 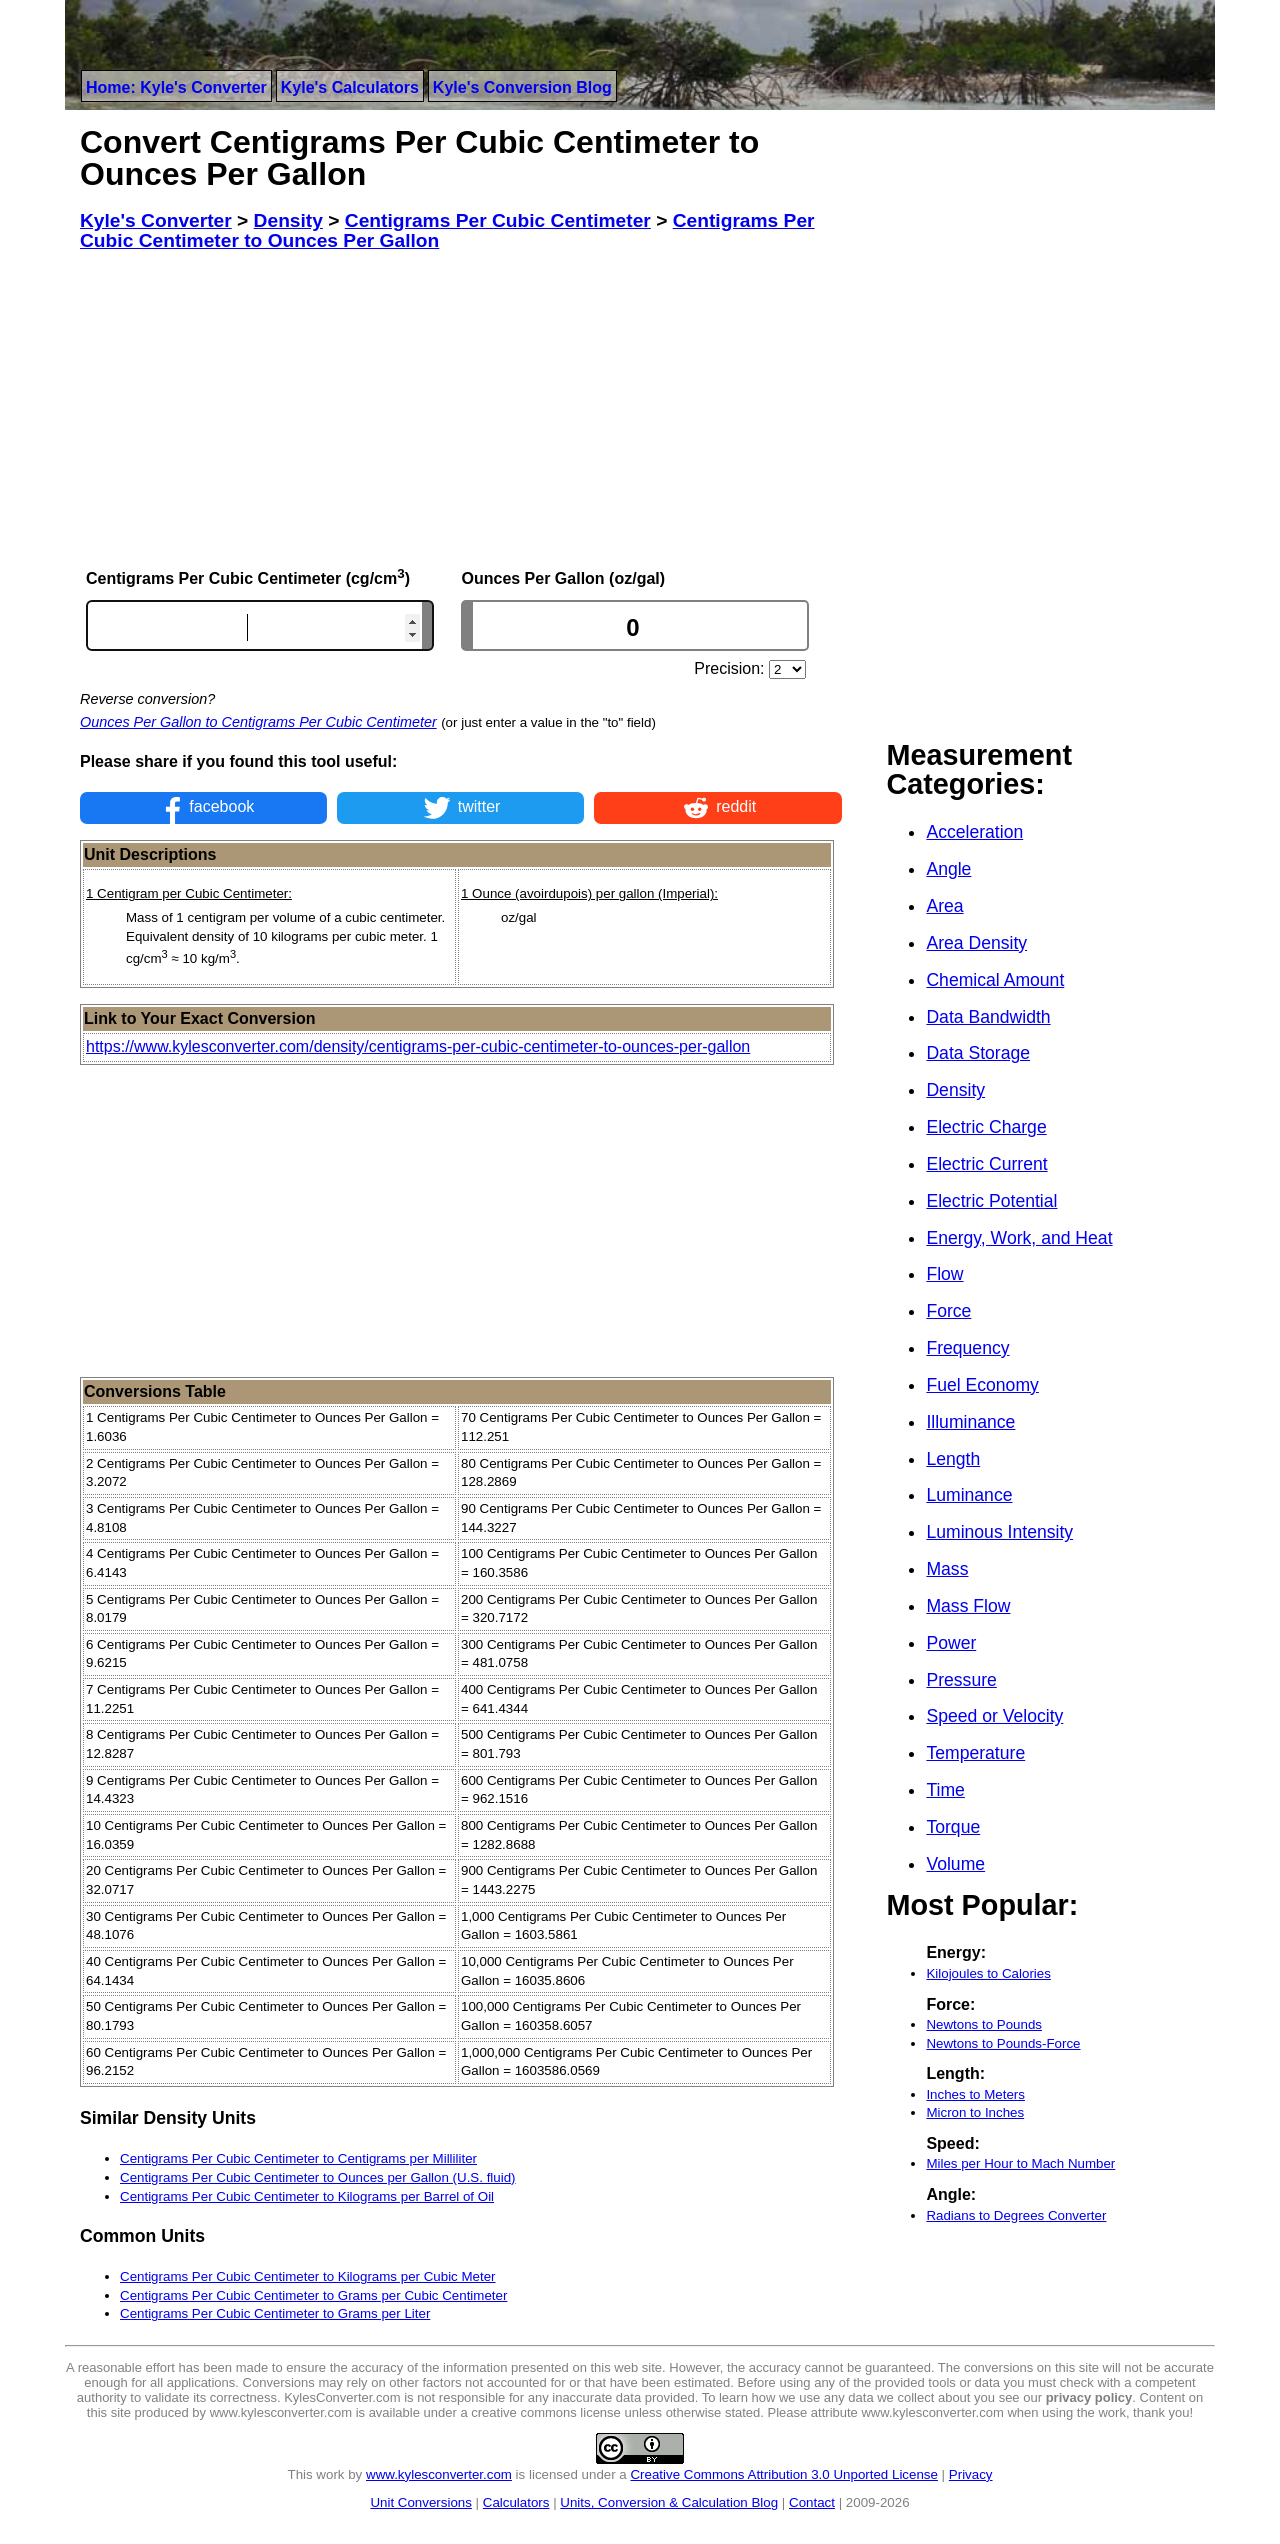 I want to click on Power, so click(x=951, y=1643).